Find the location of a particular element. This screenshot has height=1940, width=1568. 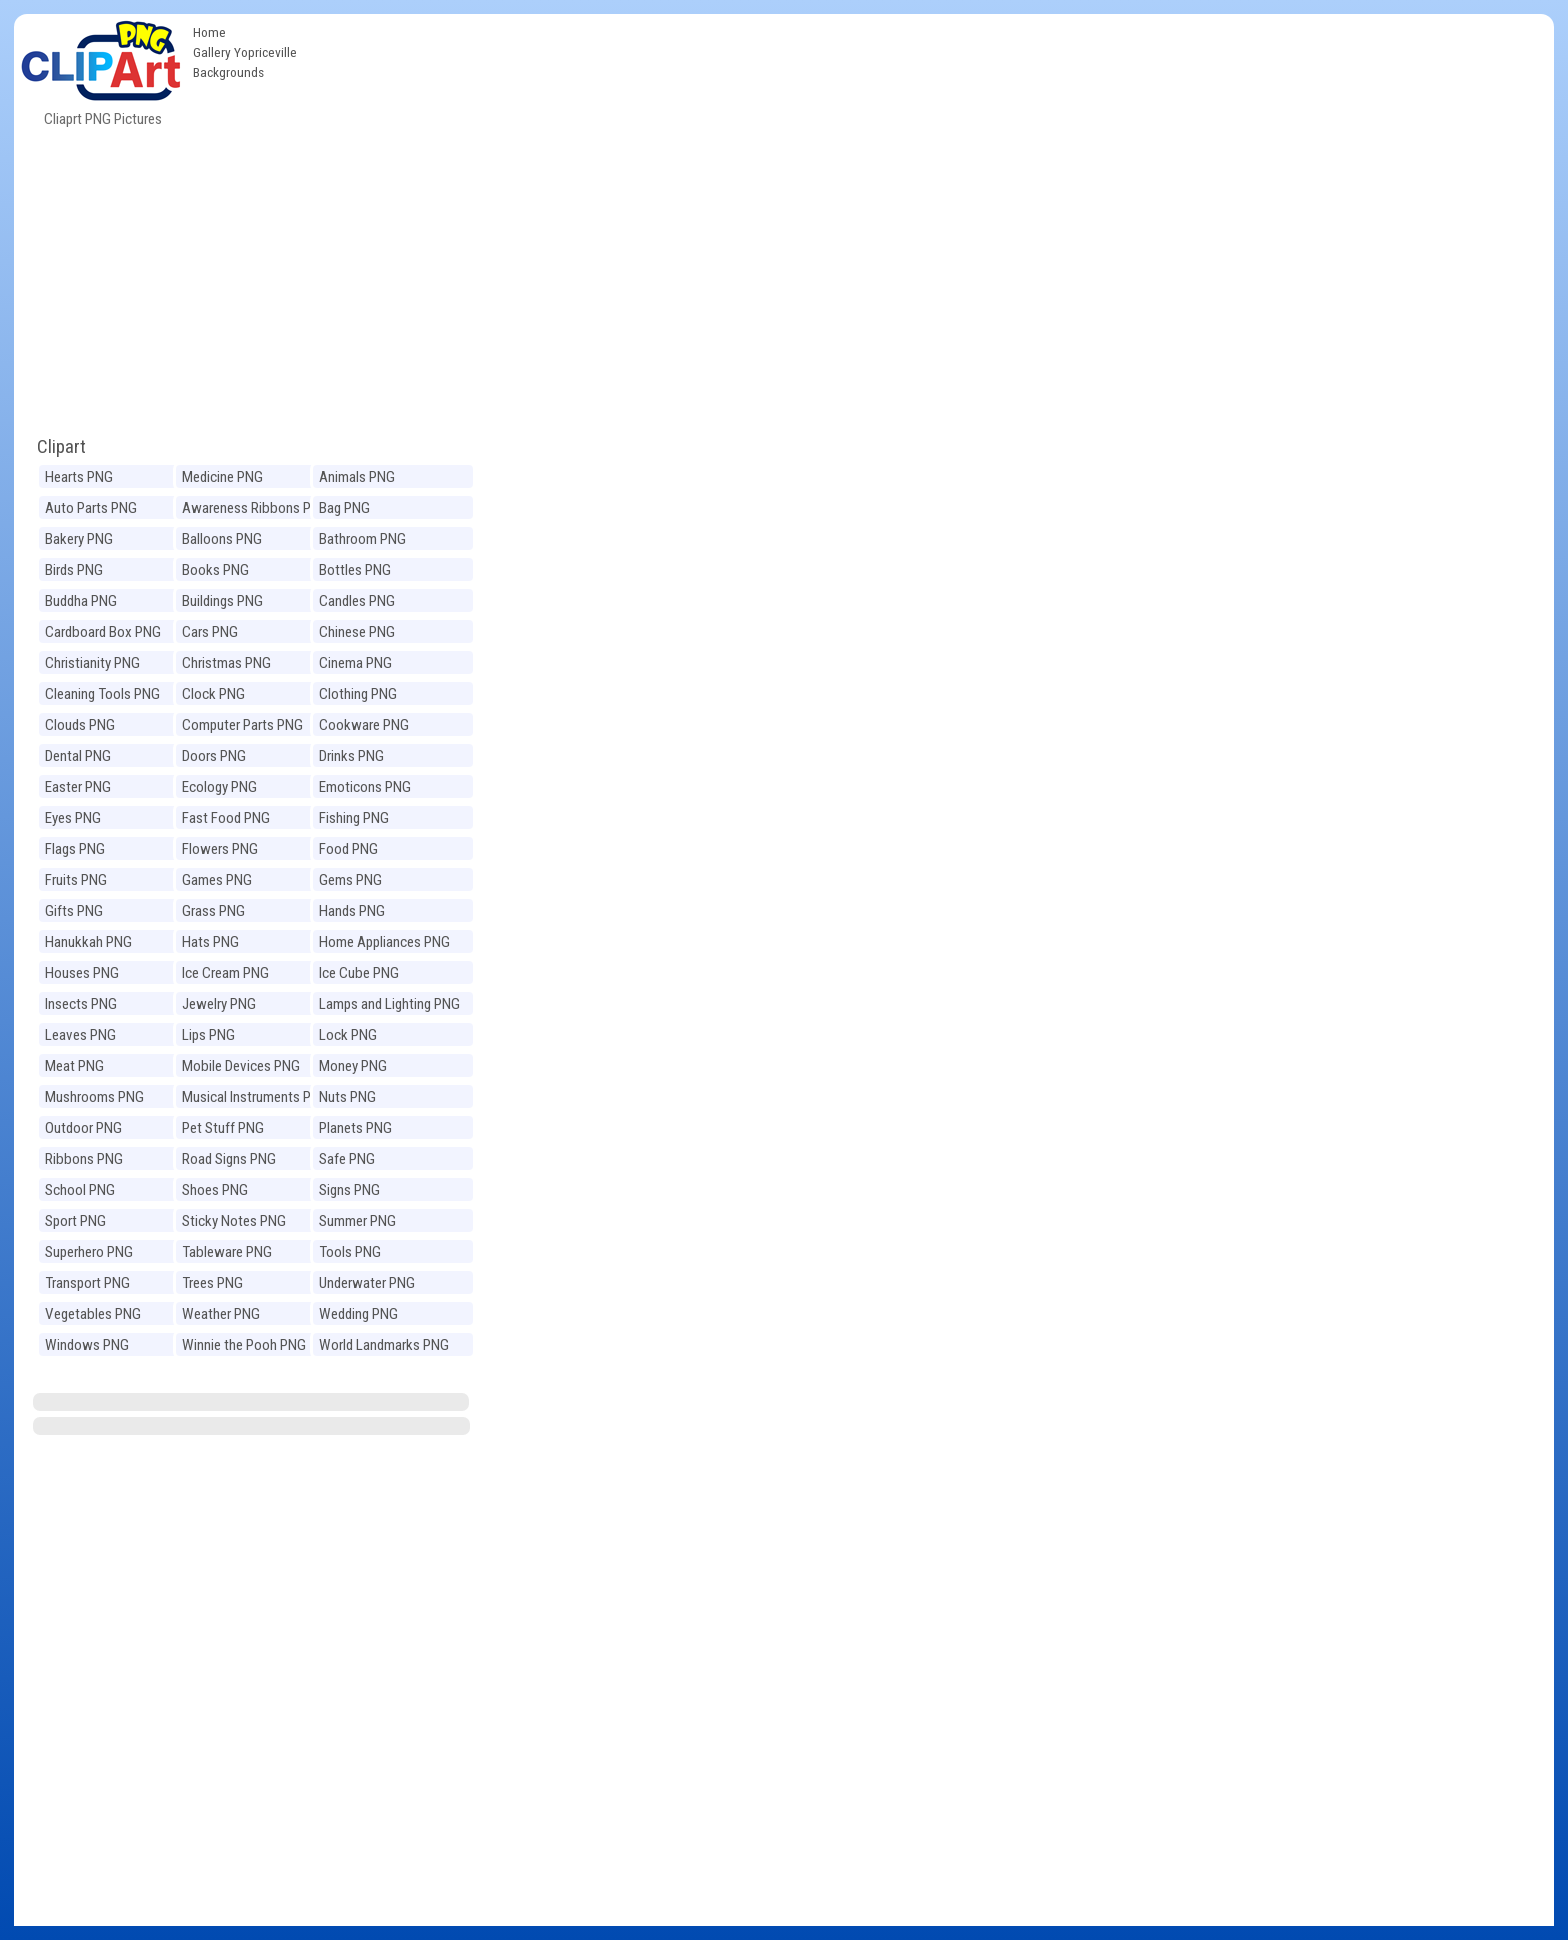

Meat PNG is located at coordinates (74, 1066).